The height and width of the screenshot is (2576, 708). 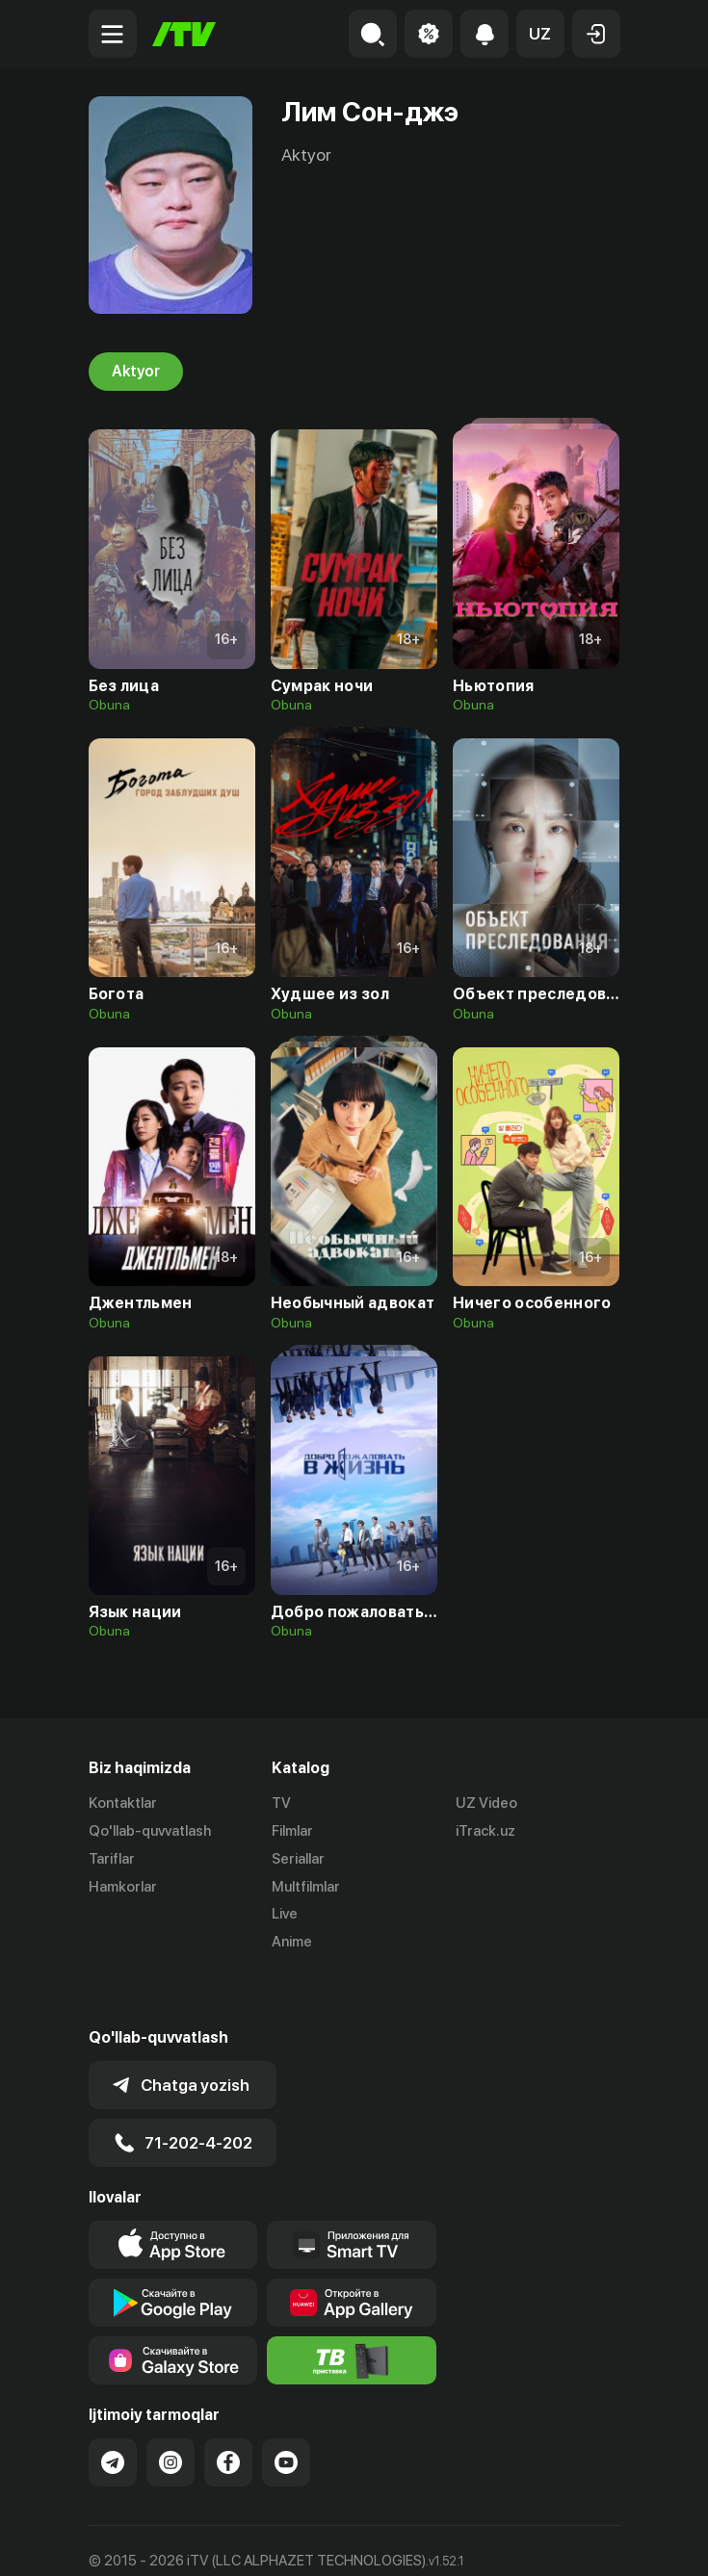 What do you see at coordinates (113, 34) in the screenshot?
I see `[Menu Toggler]` at bounding box center [113, 34].